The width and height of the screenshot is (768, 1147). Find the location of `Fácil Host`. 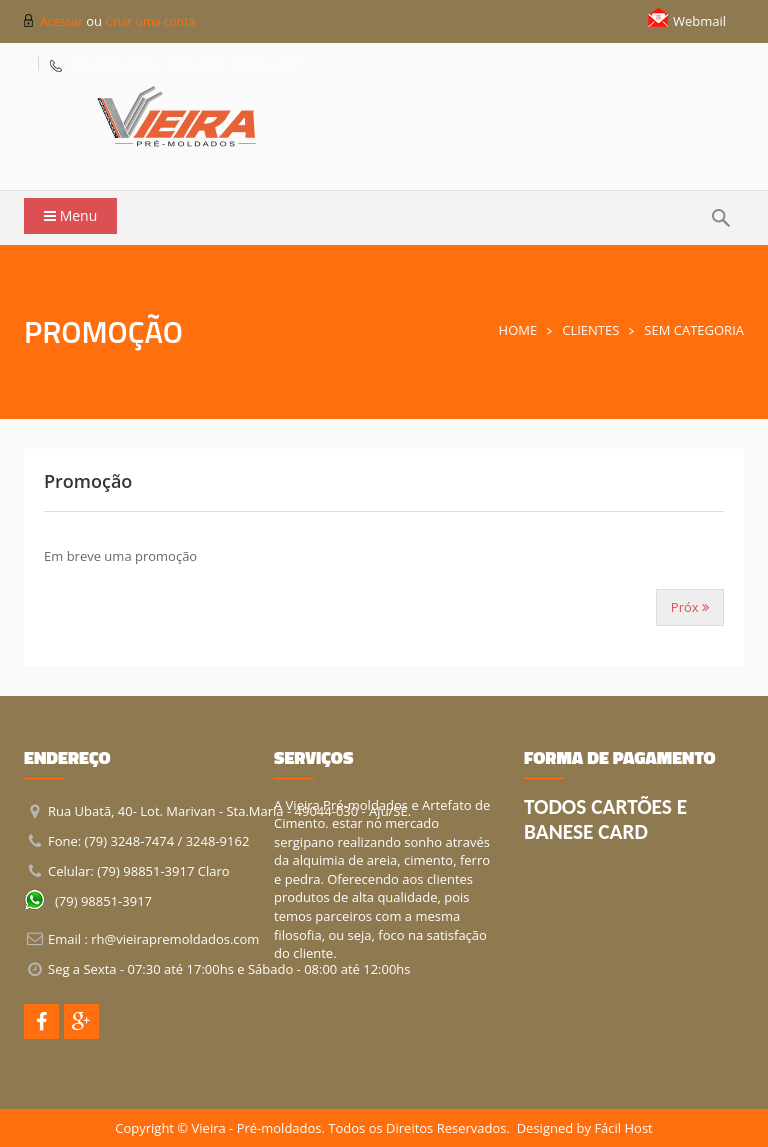

Fácil Host is located at coordinates (623, 1128).